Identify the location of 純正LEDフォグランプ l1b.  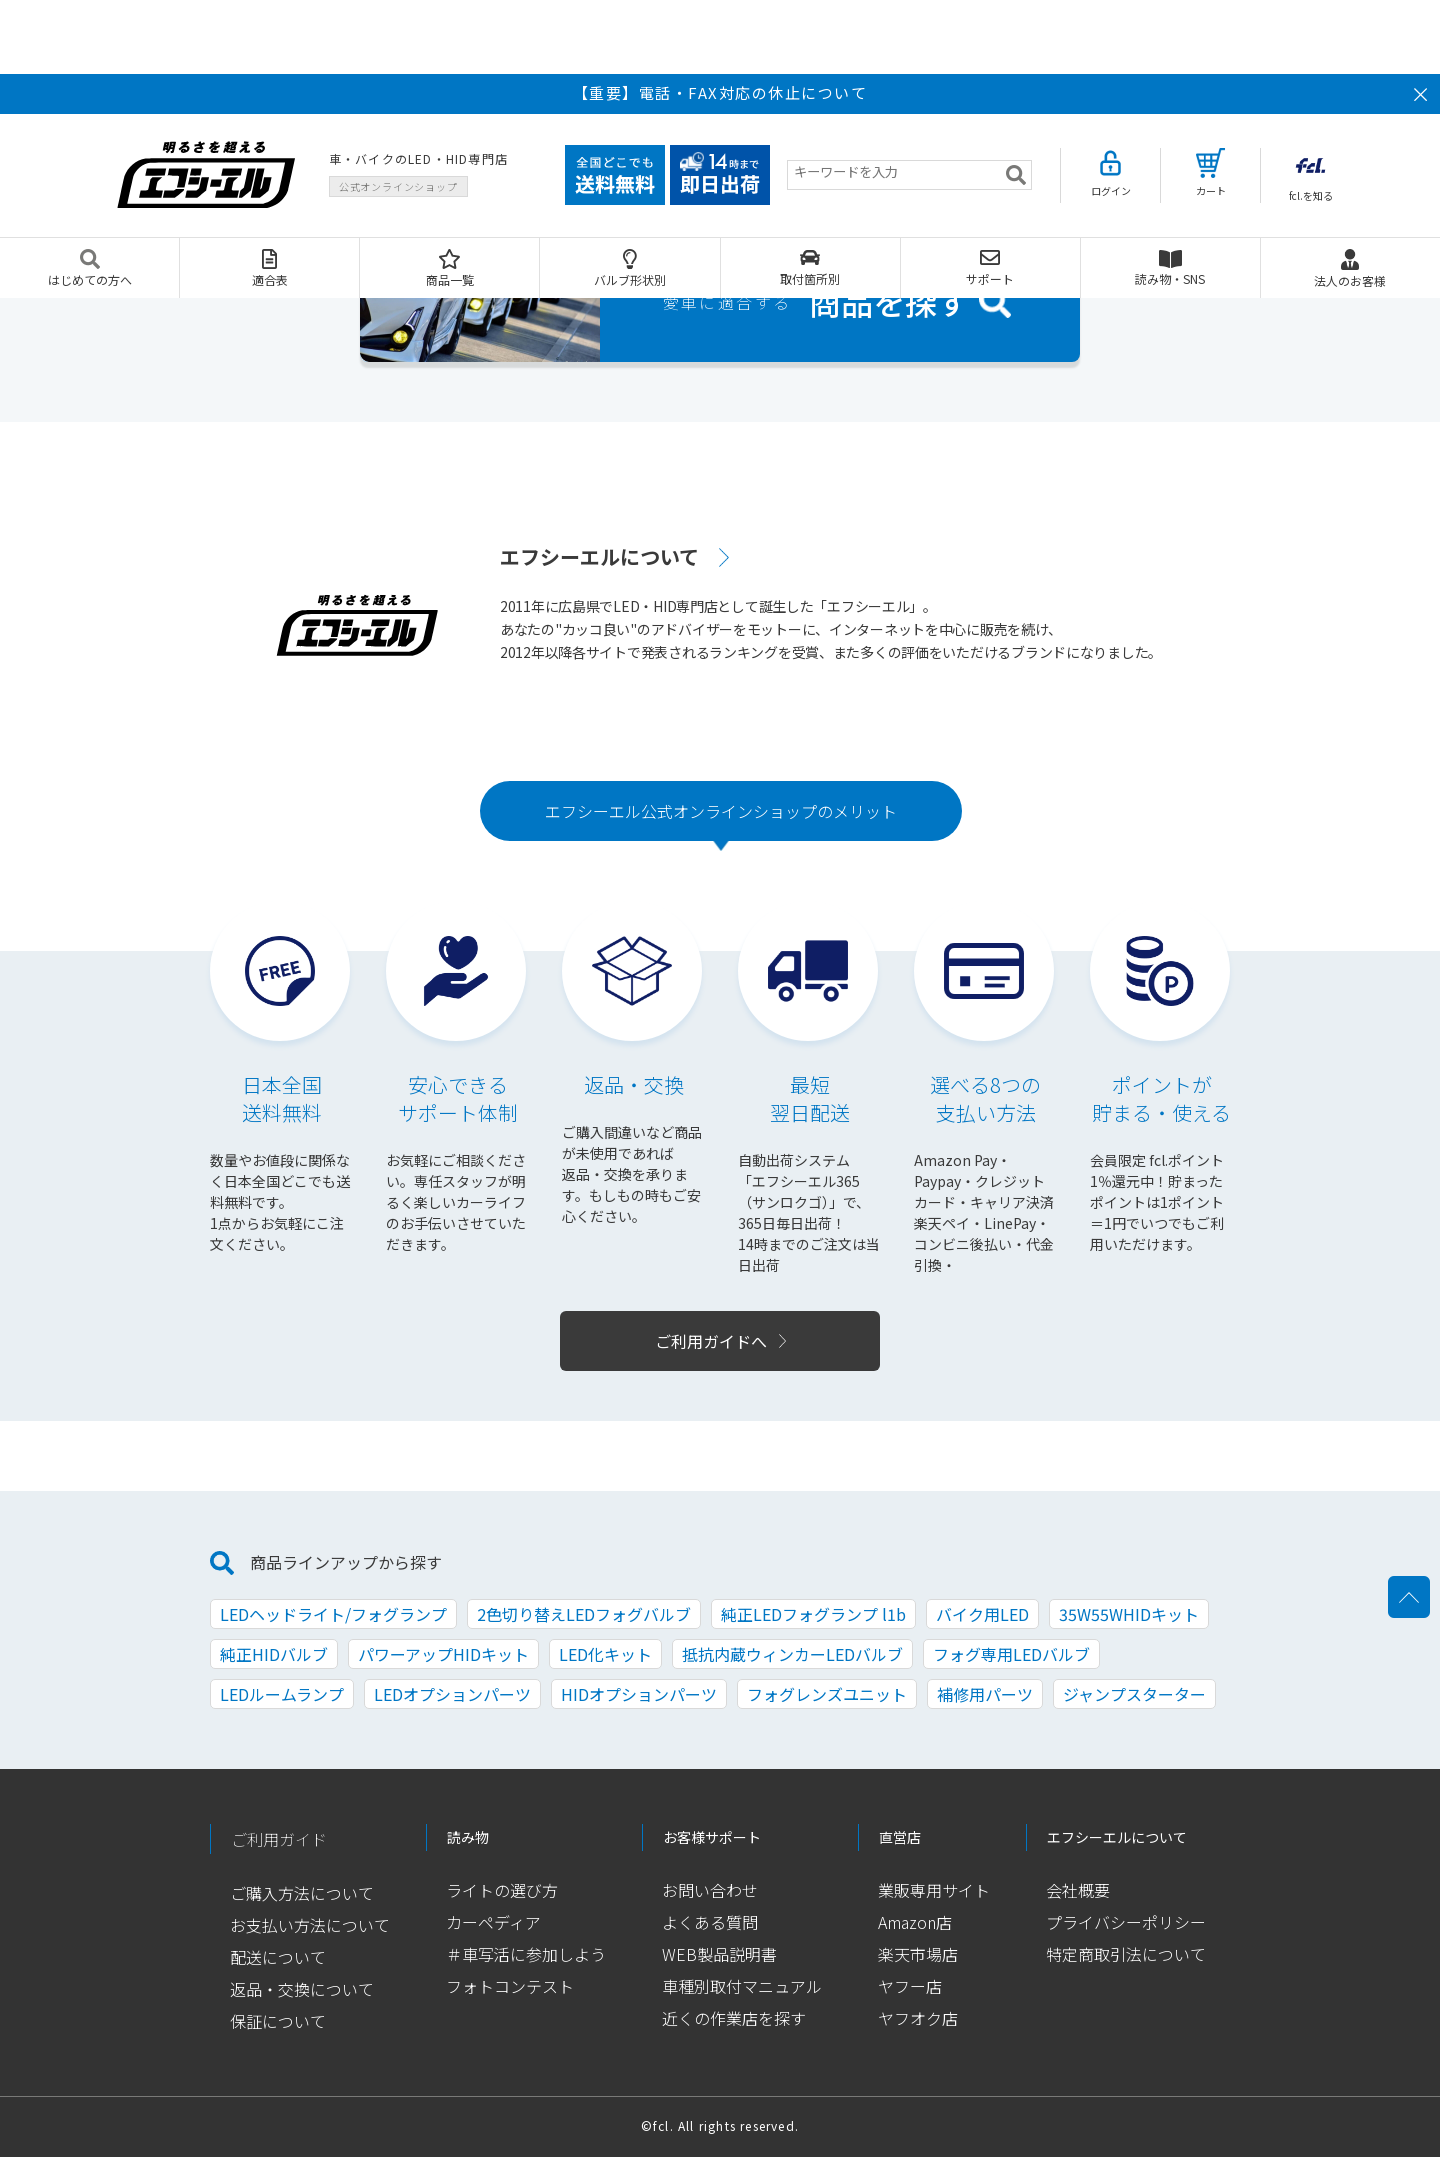
(813, 1614).